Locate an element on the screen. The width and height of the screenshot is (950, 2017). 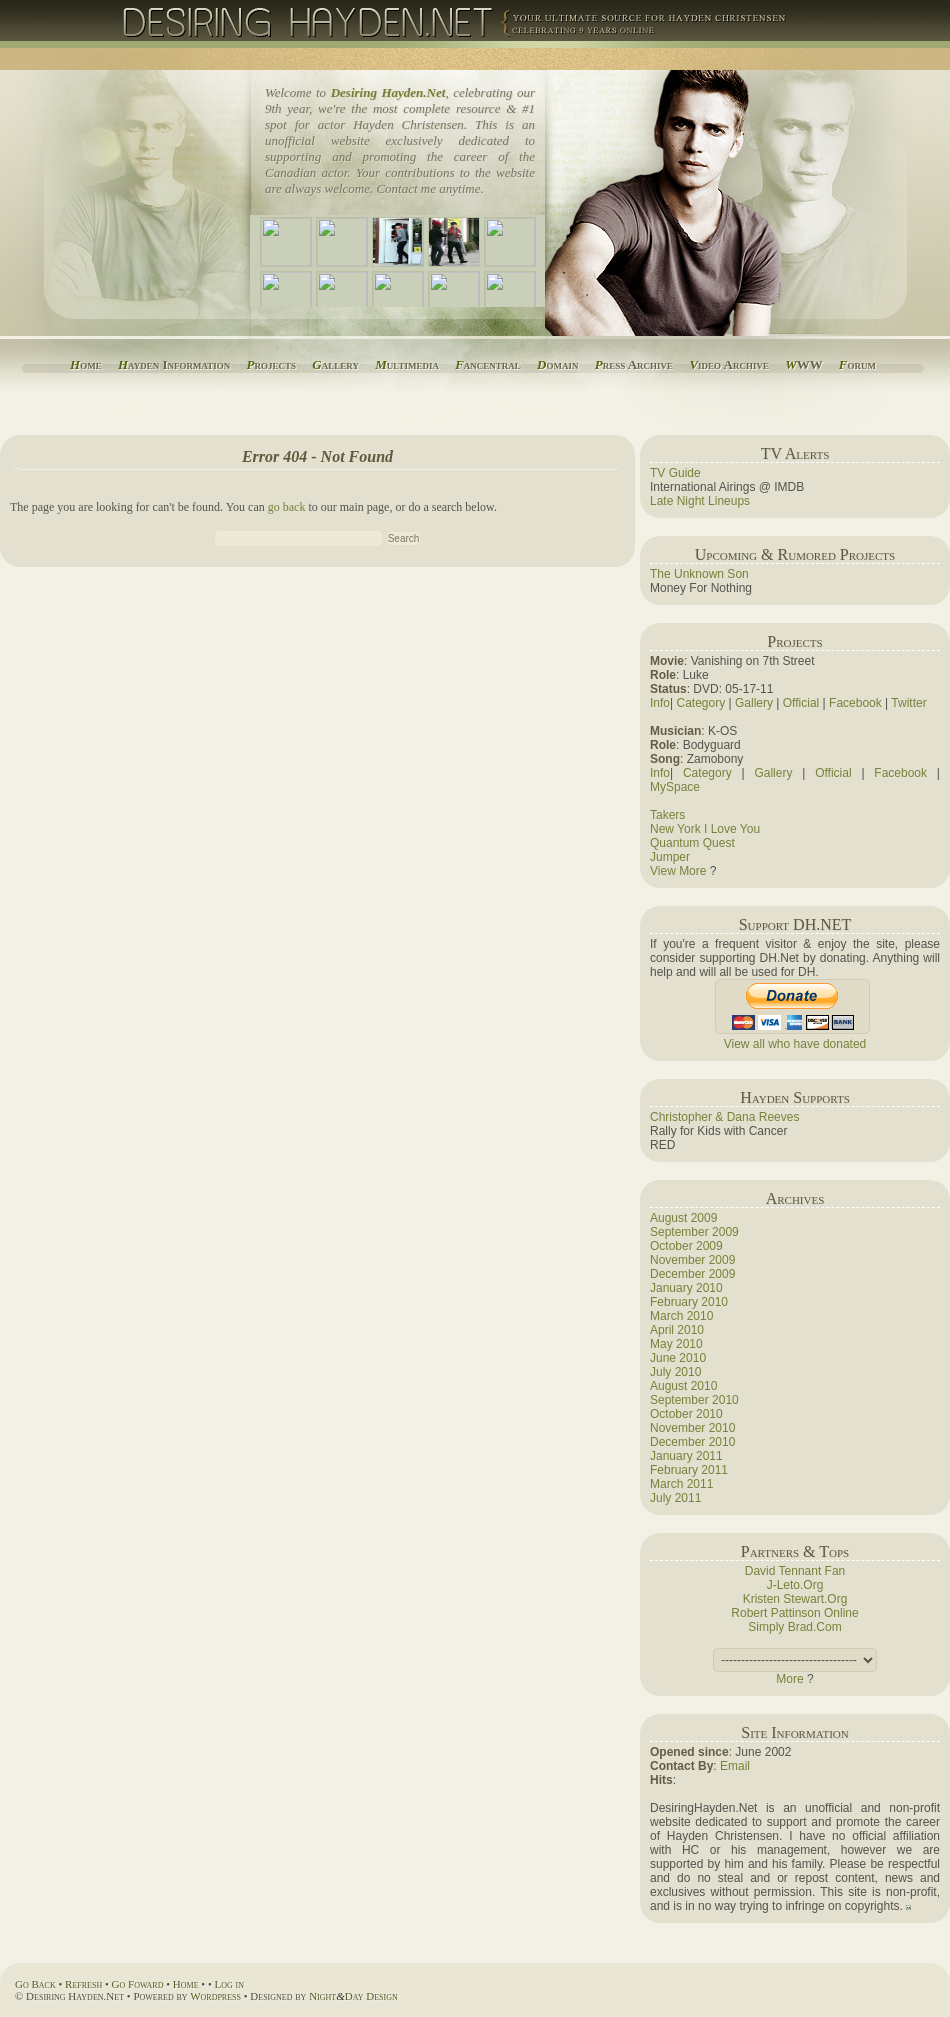
Go Back is located at coordinates (35, 1984).